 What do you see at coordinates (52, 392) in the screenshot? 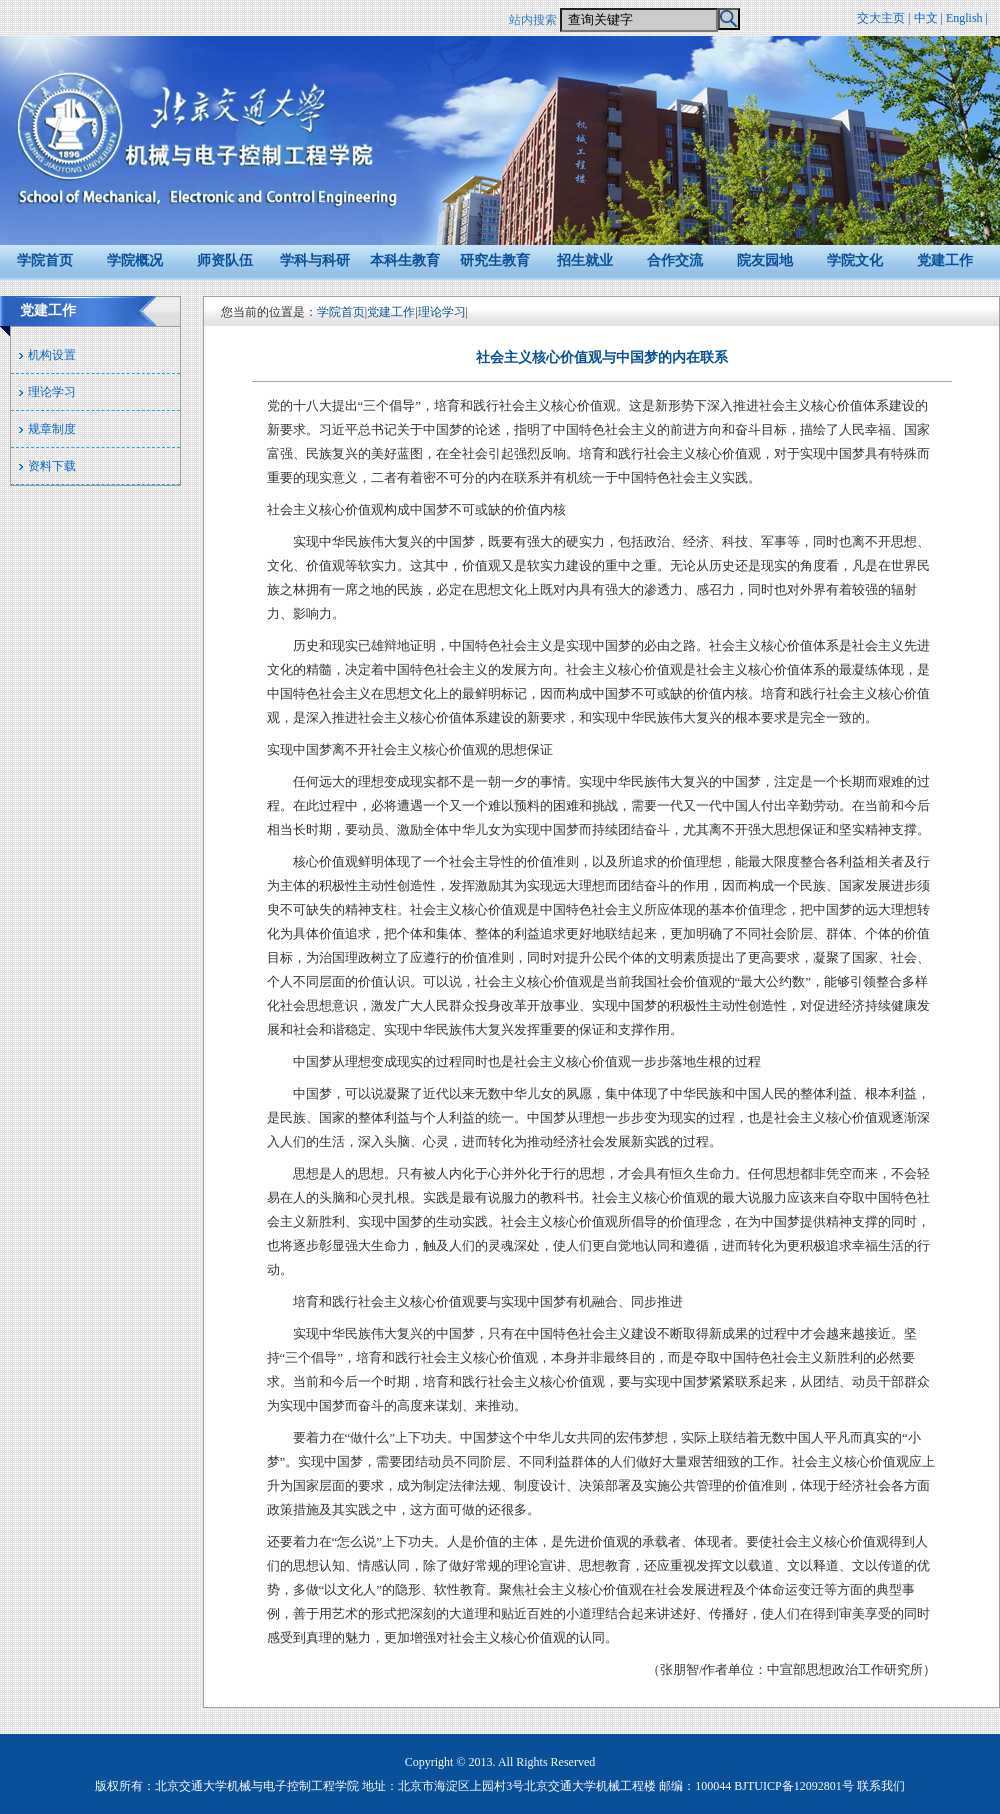
I see `理论学习` at bounding box center [52, 392].